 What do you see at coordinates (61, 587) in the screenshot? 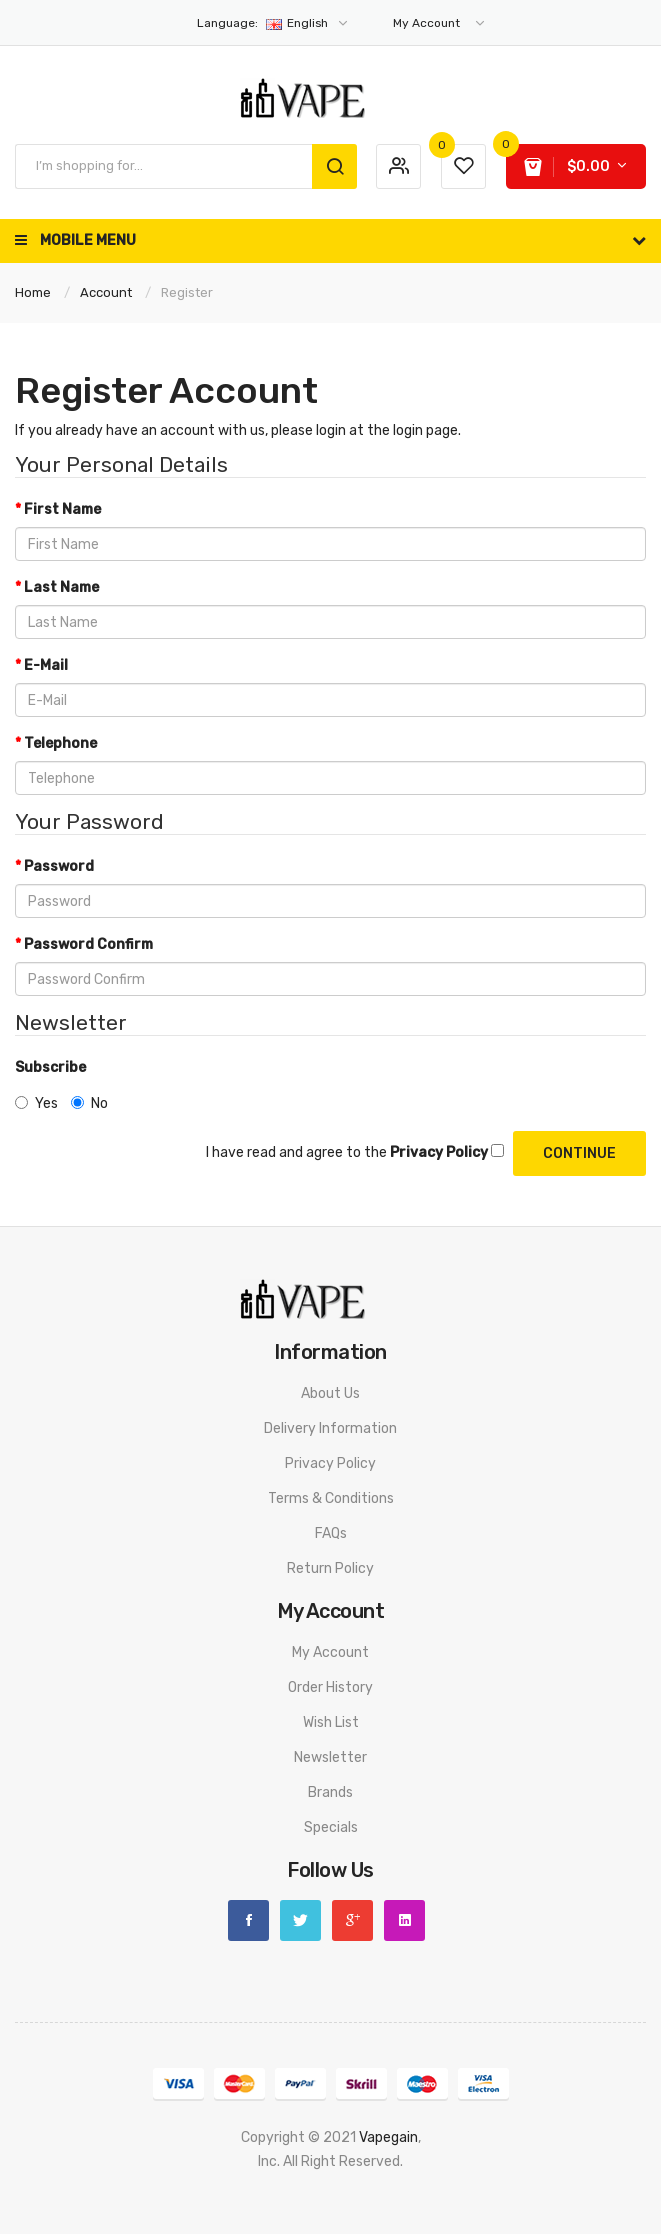
I see `Last Name` at bounding box center [61, 587].